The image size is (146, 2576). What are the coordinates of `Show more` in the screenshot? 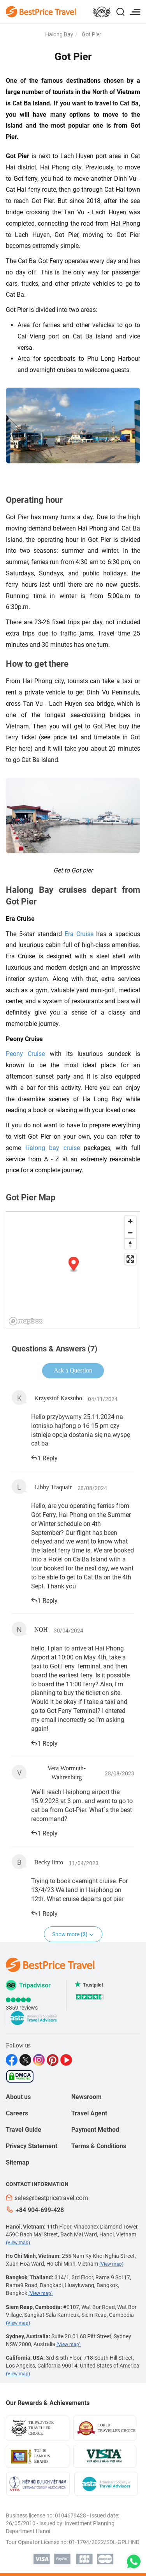 It's located at (73, 1934).